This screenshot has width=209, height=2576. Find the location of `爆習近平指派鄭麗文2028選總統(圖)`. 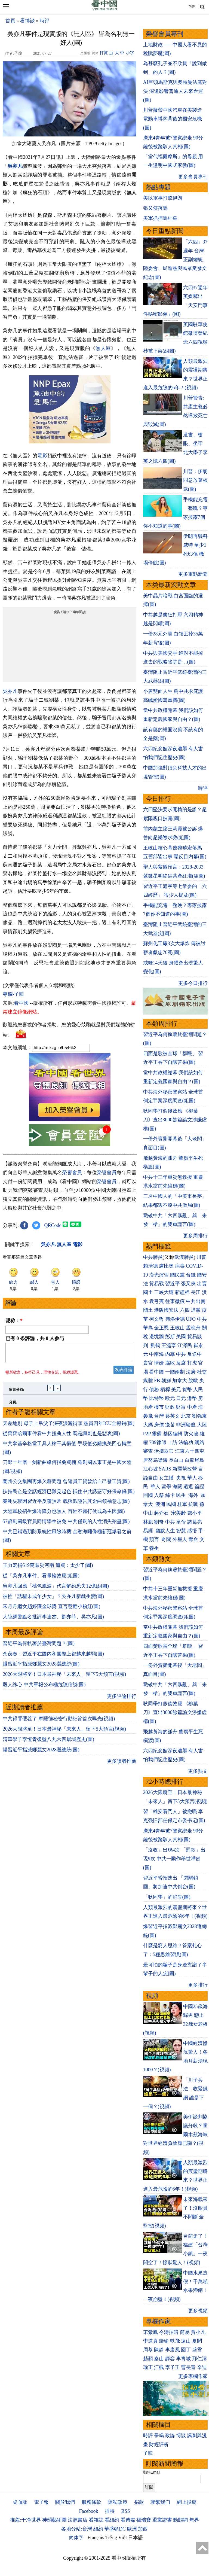

爆習近平指派鄭麗文2028選總統(圖) is located at coordinates (41, 1667).